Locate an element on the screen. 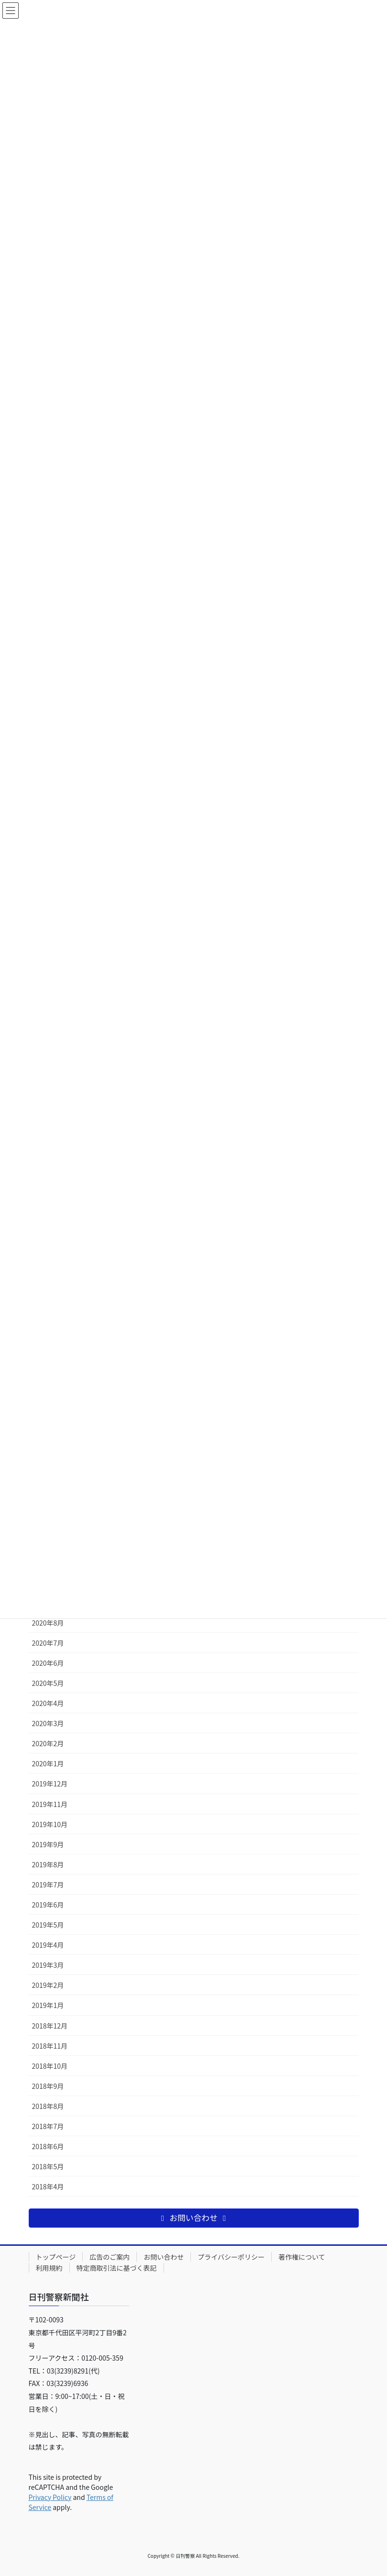 The image size is (387, 2576). 利用規約 is located at coordinates (49, 2268).